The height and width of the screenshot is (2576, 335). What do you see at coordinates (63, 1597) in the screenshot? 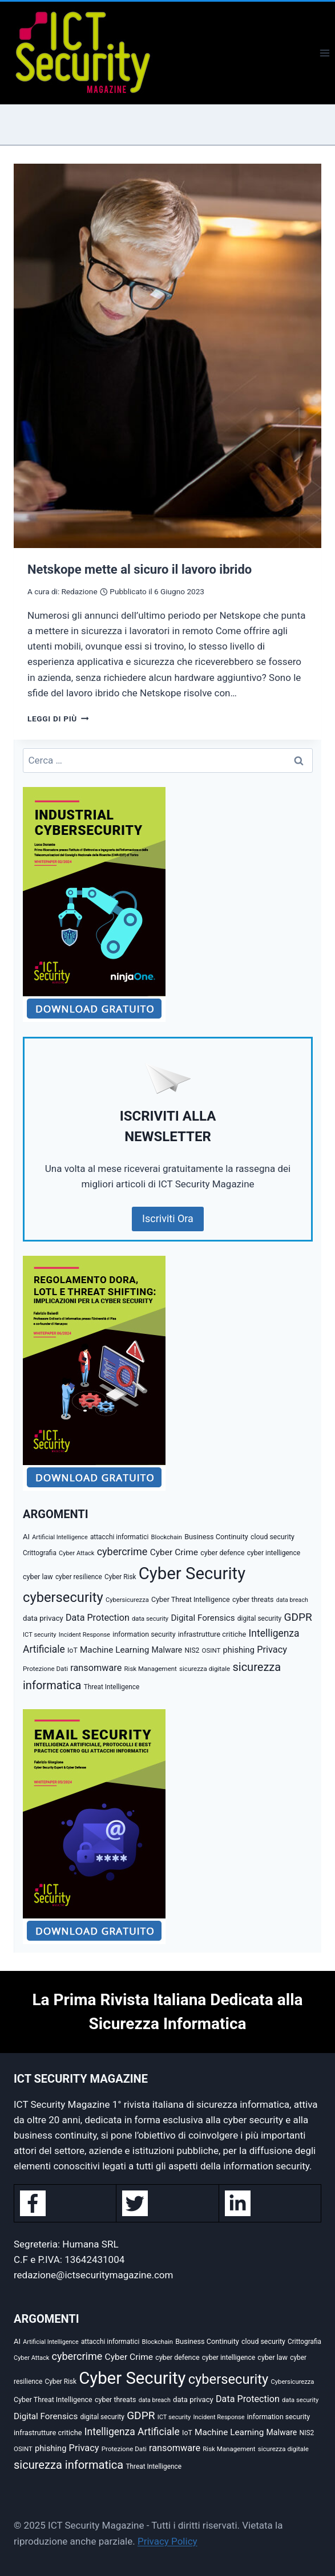
I see `cybersecurity [cybersecurity (407 elementi)]` at bounding box center [63, 1597].